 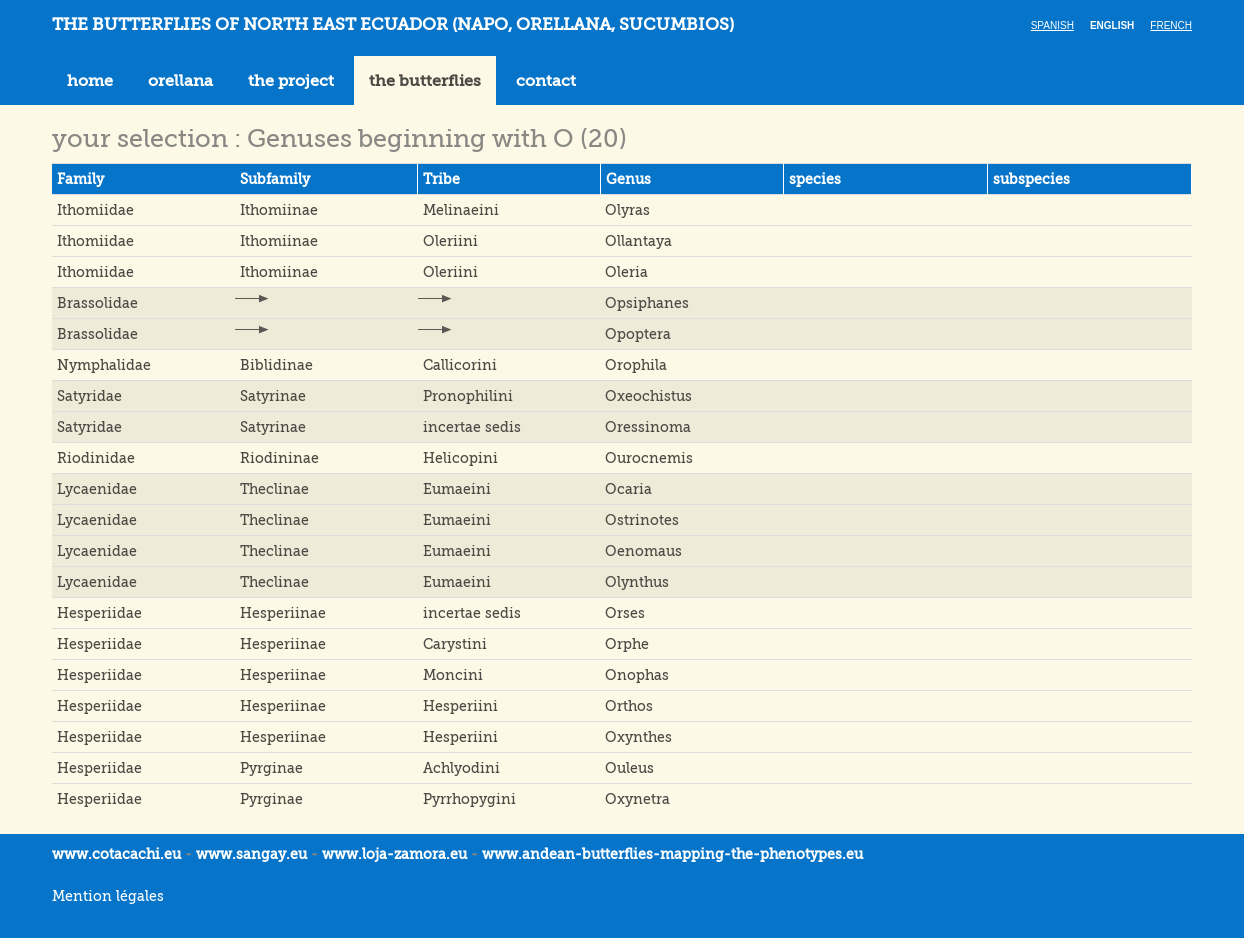 What do you see at coordinates (89, 396) in the screenshot?
I see `Satyridae` at bounding box center [89, 396].